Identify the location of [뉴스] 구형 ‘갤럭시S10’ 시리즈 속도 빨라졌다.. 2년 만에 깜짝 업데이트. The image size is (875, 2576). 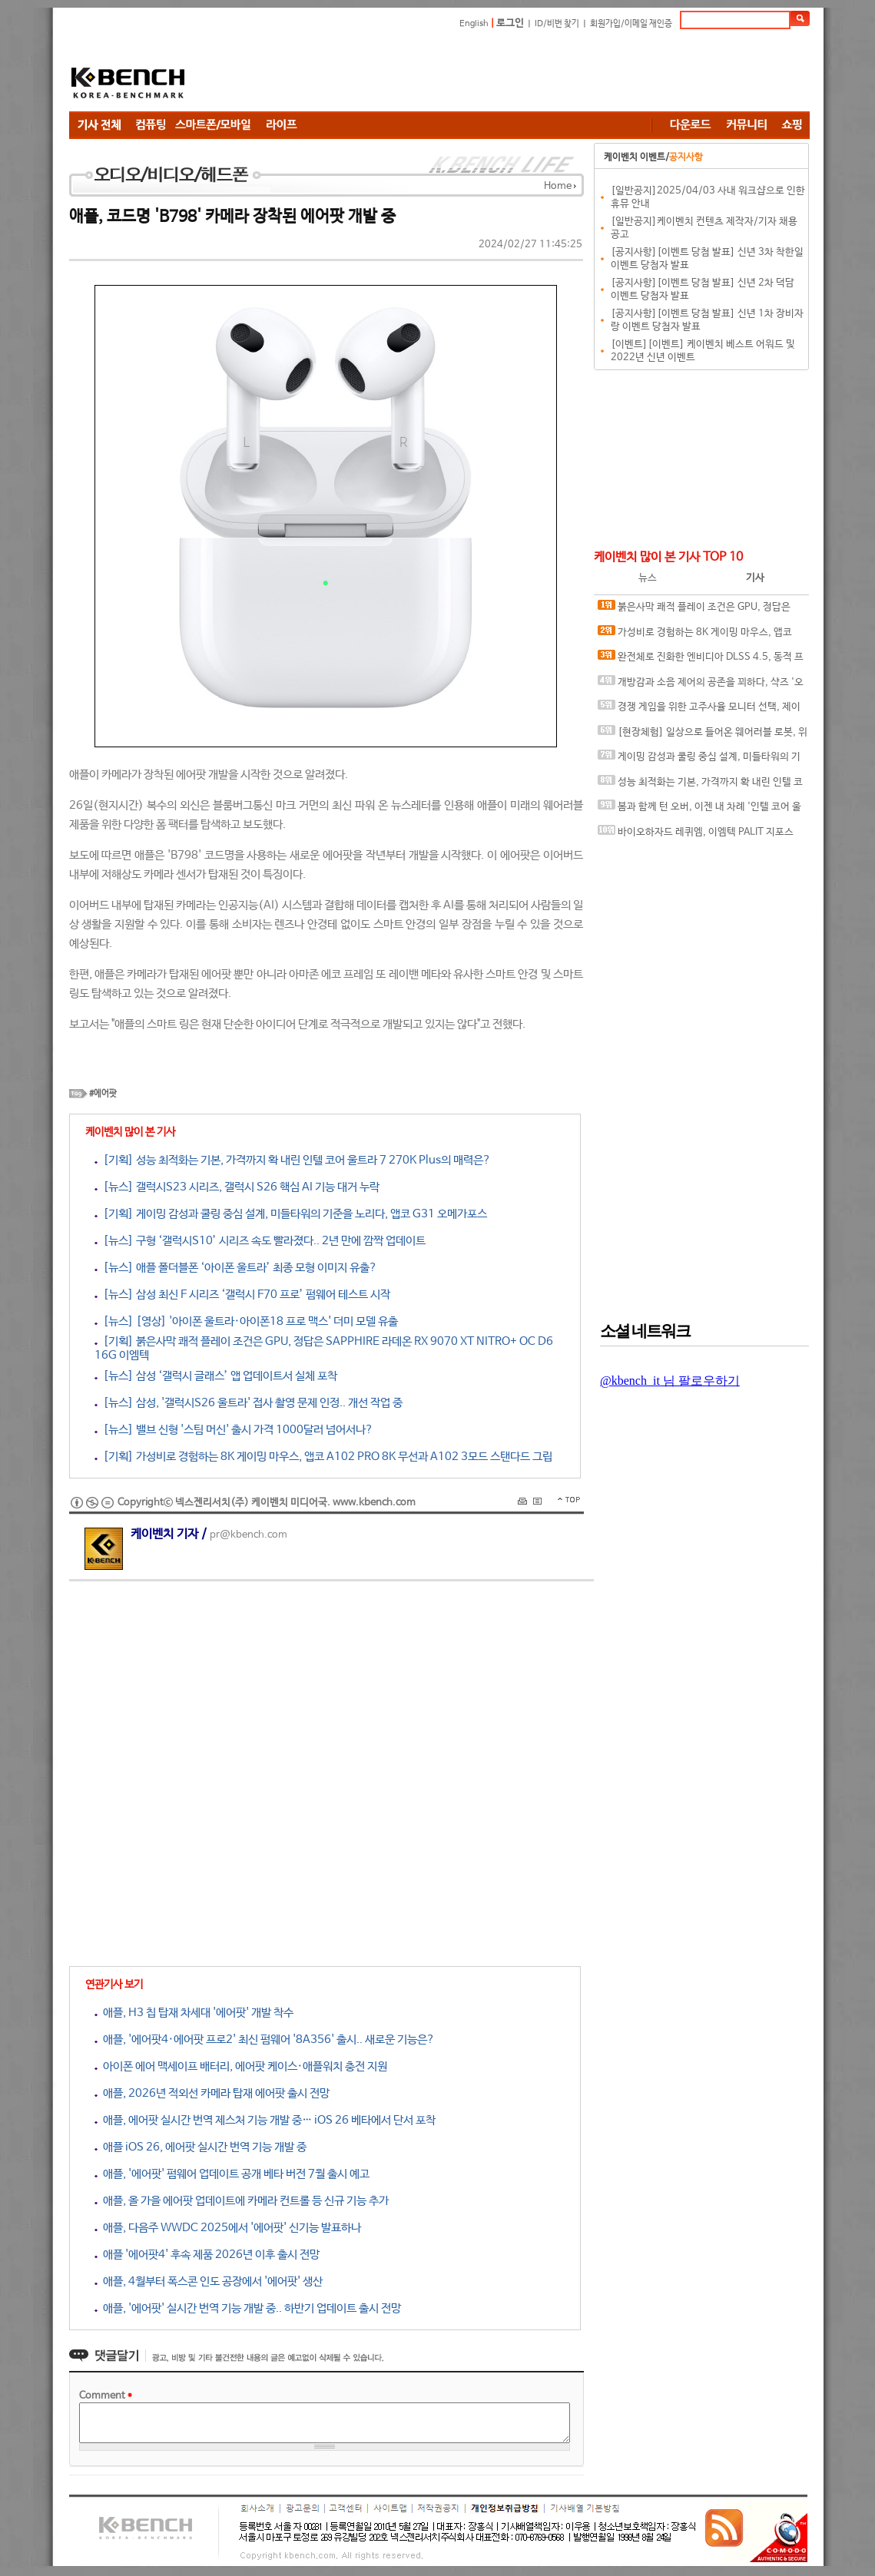
(260, 1240).